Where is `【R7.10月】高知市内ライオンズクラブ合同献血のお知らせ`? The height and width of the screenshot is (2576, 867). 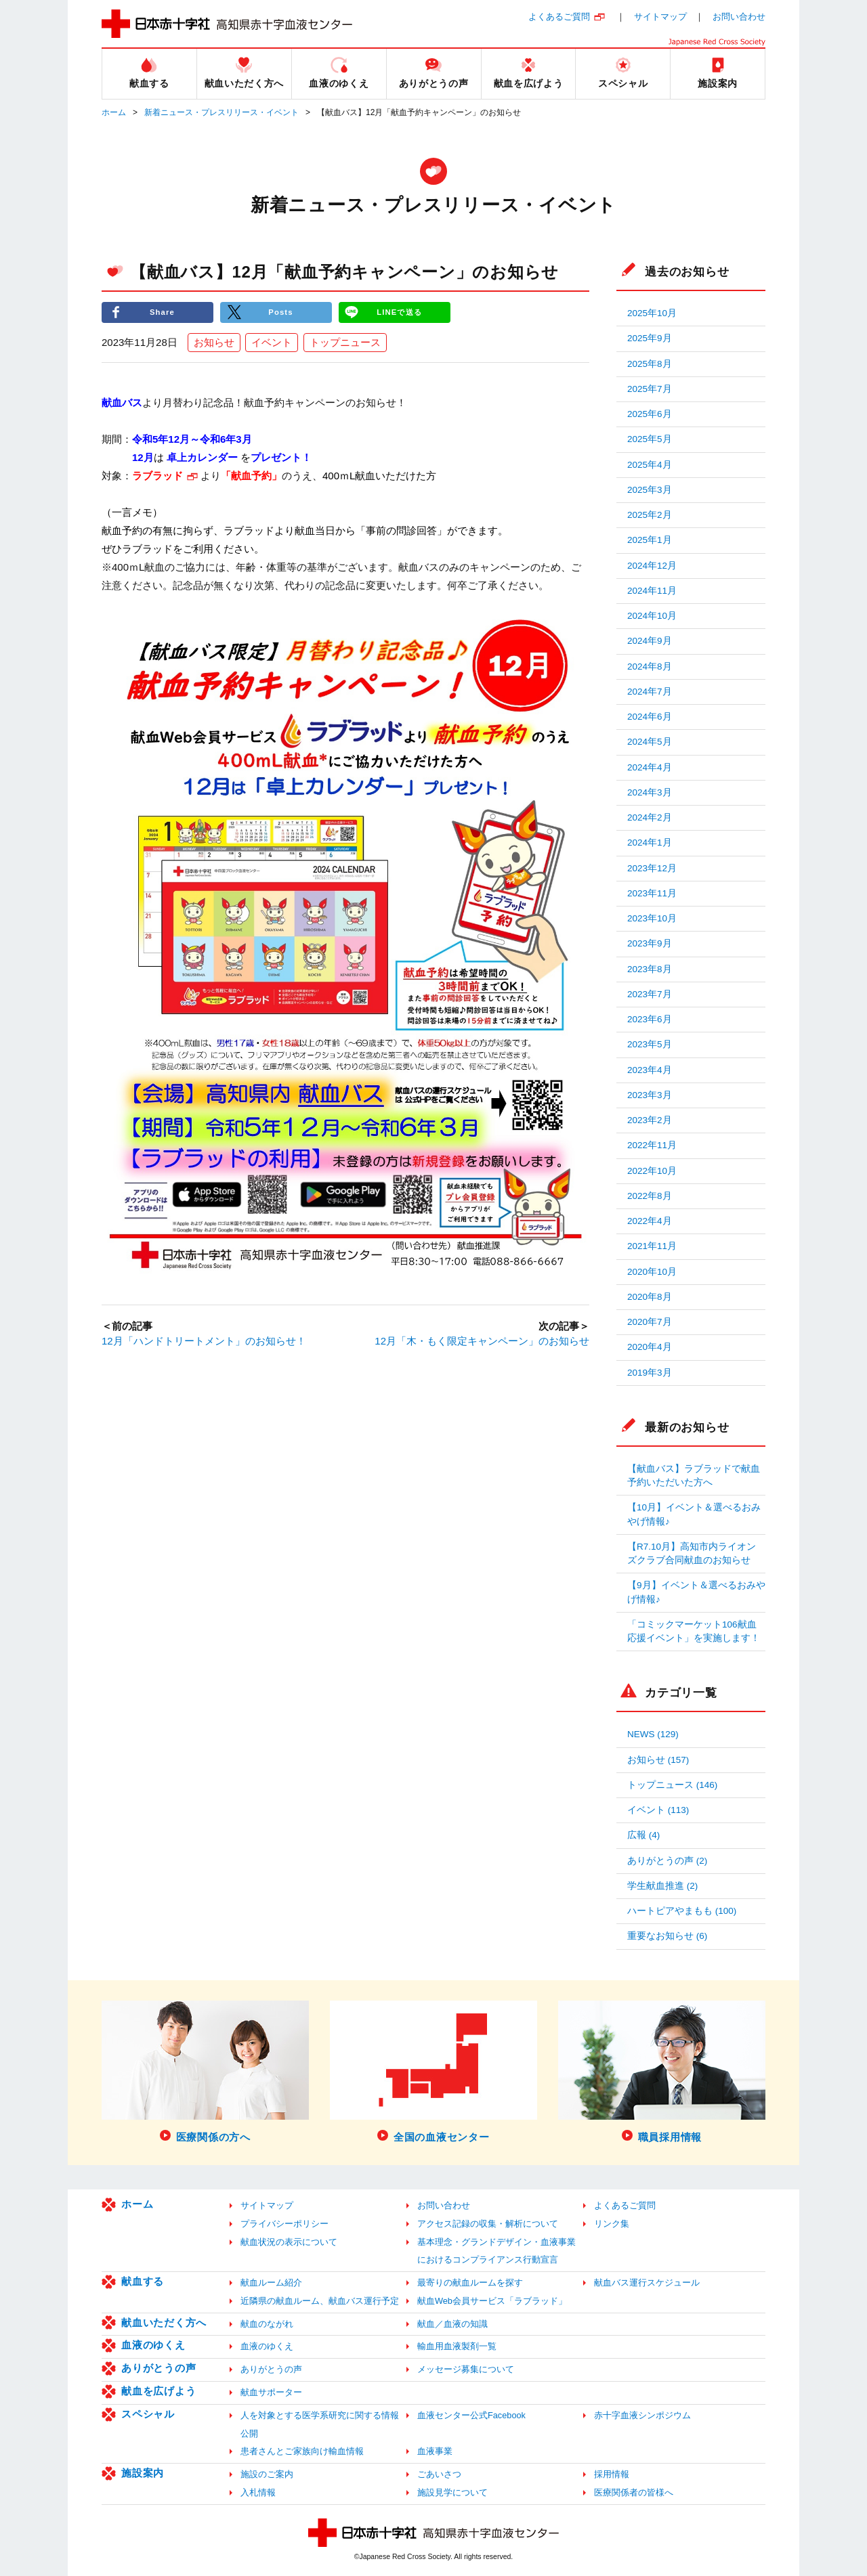 【R7.10月】高知市内ライオンズクラブ合同献血のお知らせ is located at coordinates (691, 1553).